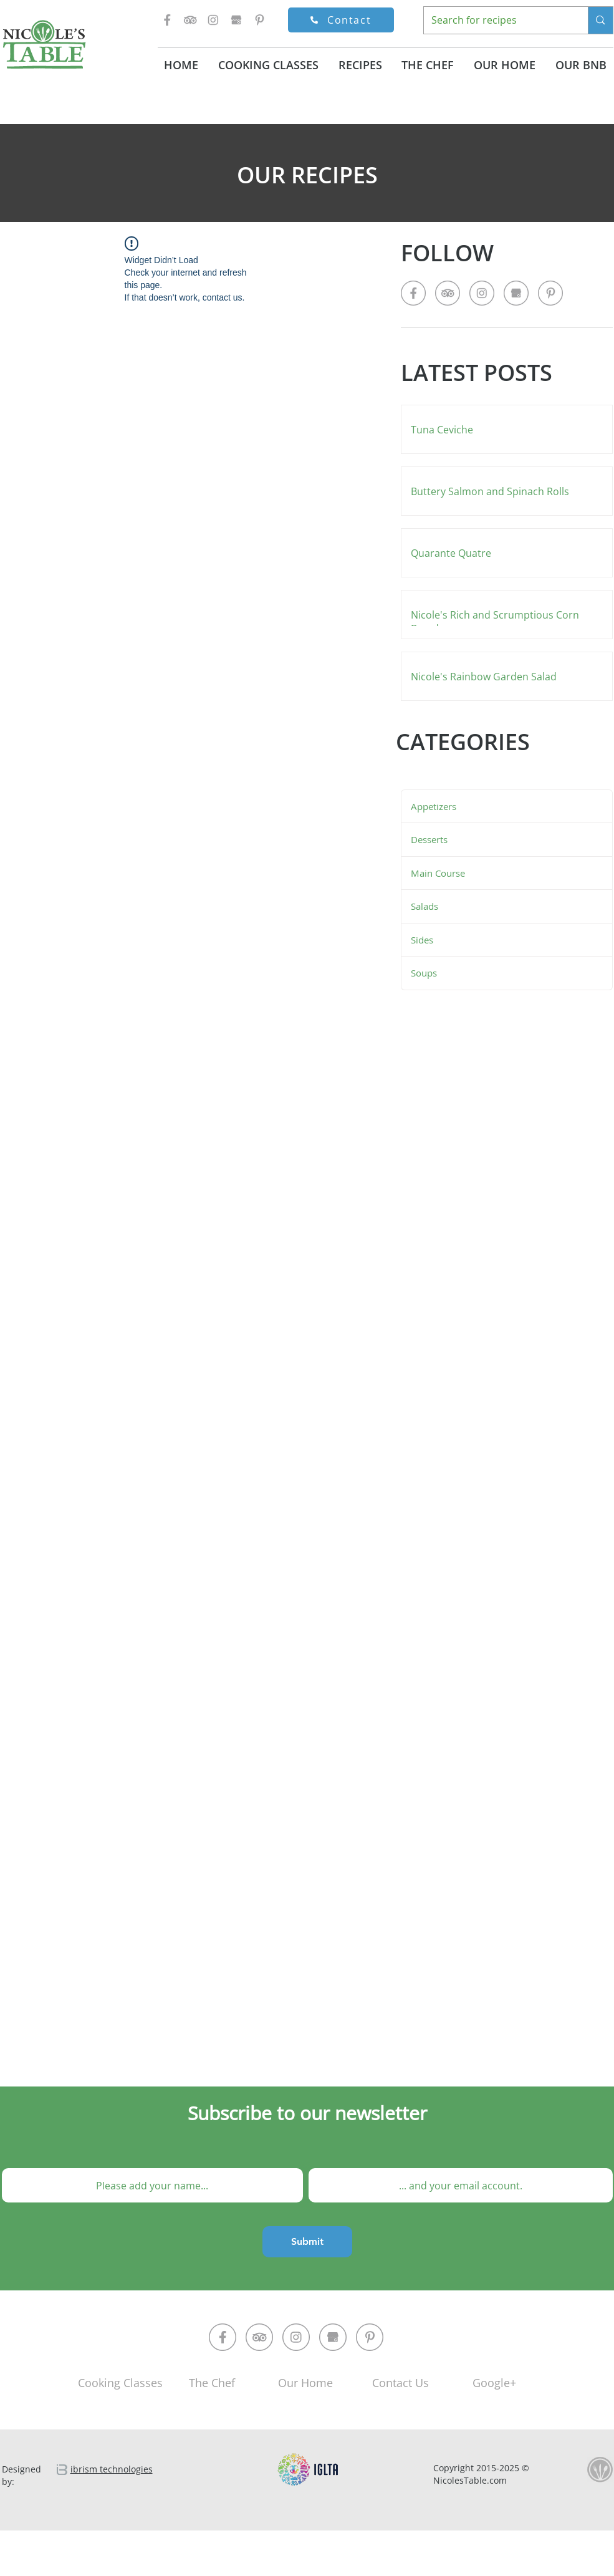 This screenshot has height=2576, width=614. What do you see at coordinates (236, 20) in the screenshot?
I see `[google-market-icon]` at bounding box center [236, 20].